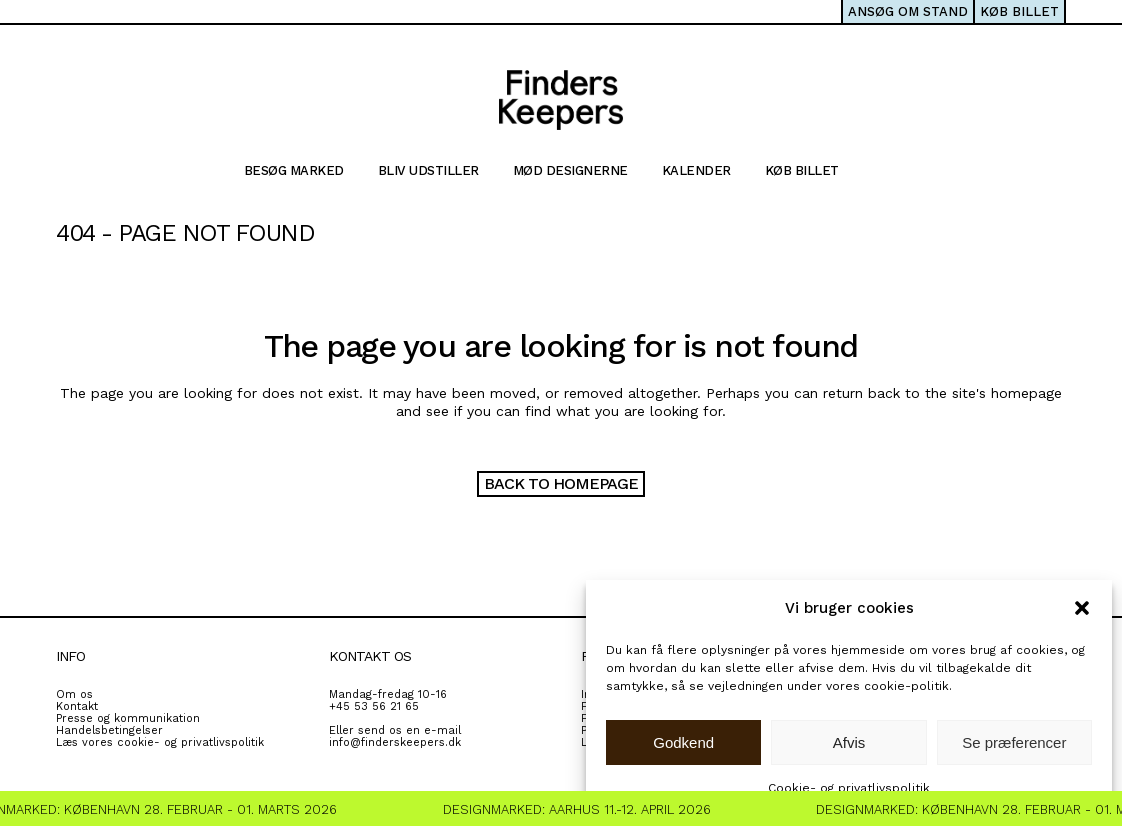 This screenshot has height=826, width=1122. Describe the element at coordinates (128, 718) in the screenshot. I see `Presse og kommunikation` at that location.